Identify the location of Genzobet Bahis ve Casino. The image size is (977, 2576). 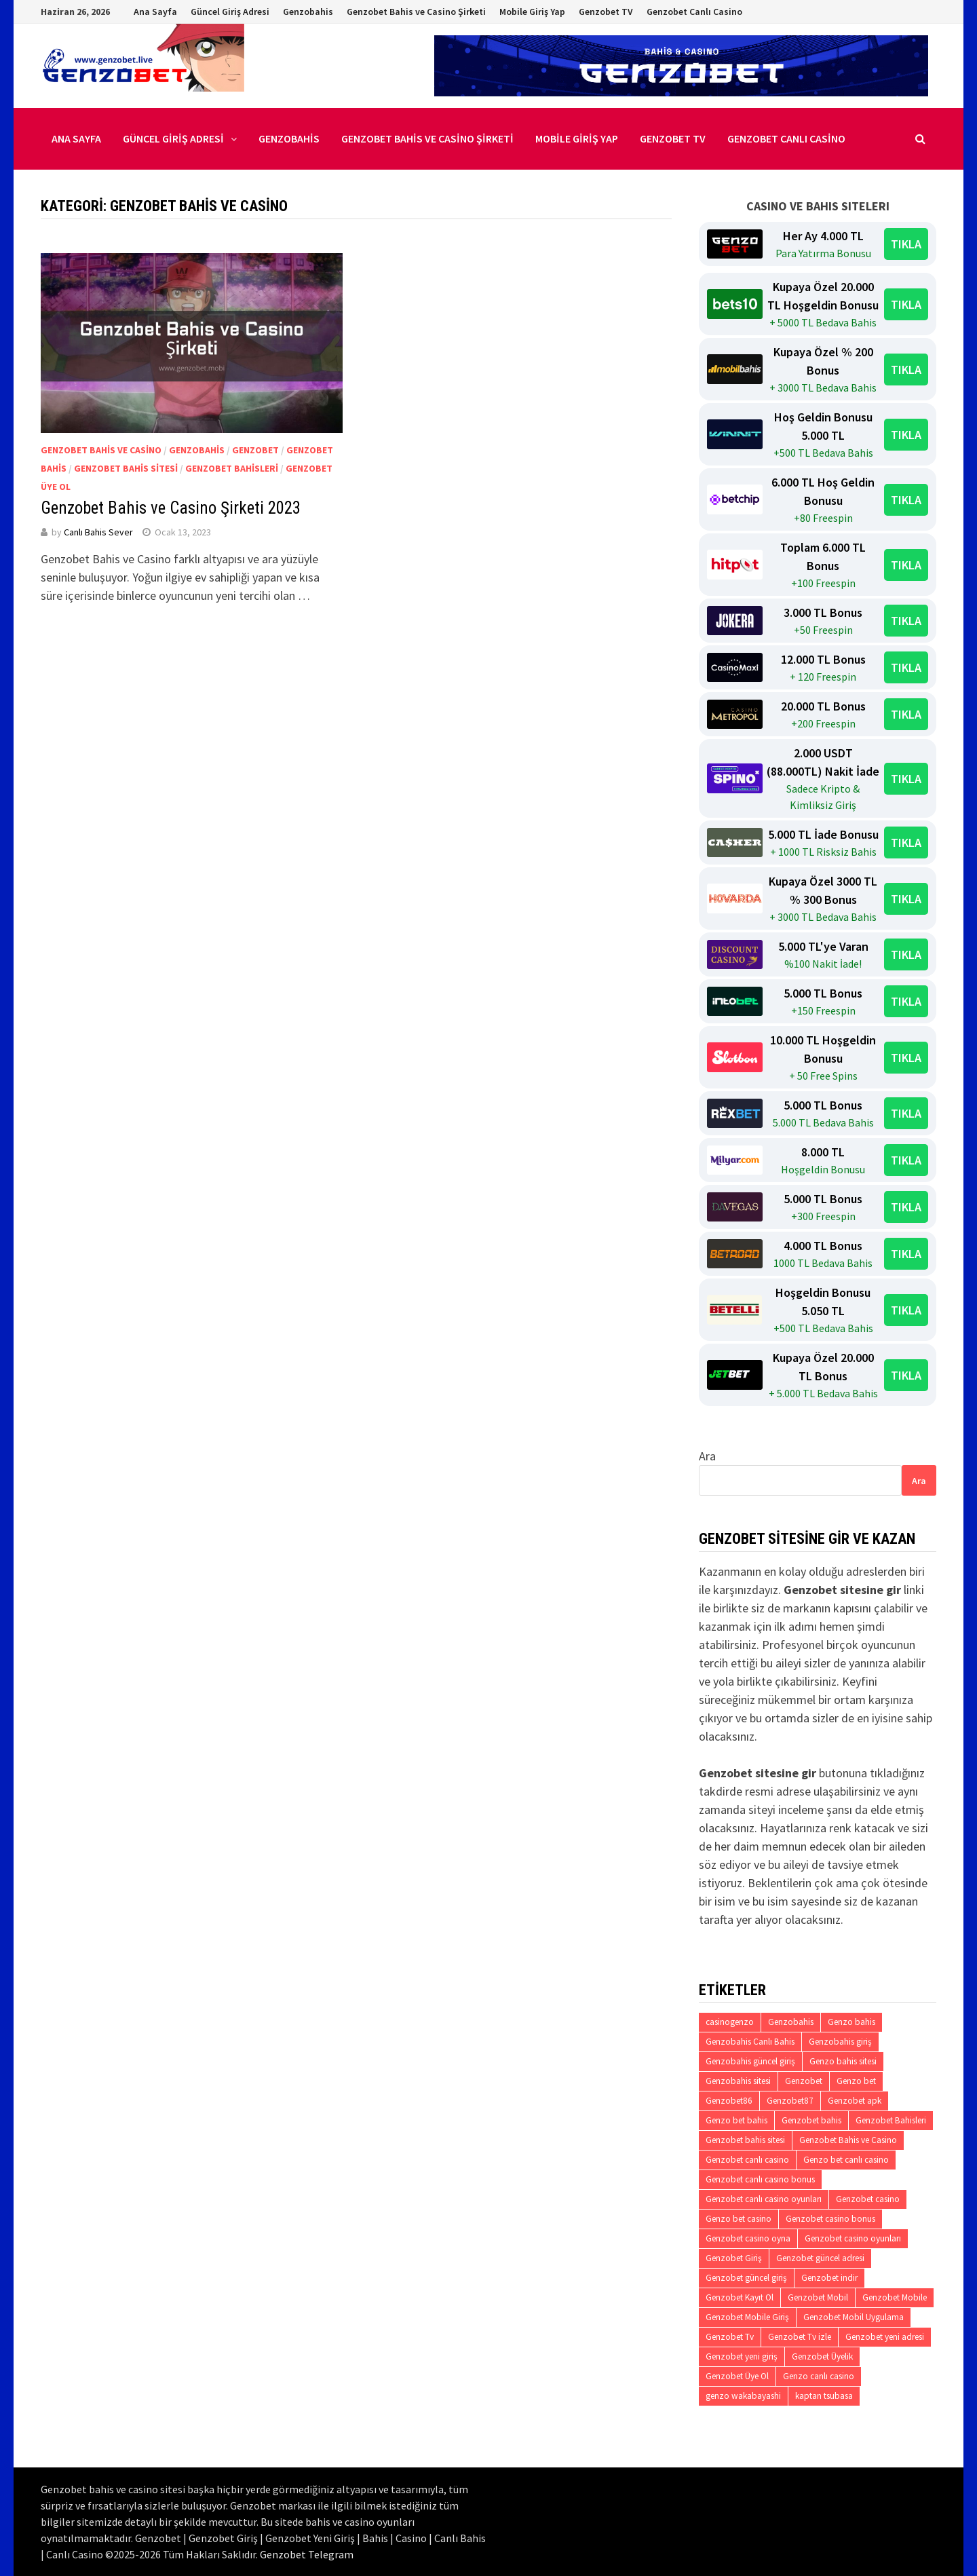
(101, 450).